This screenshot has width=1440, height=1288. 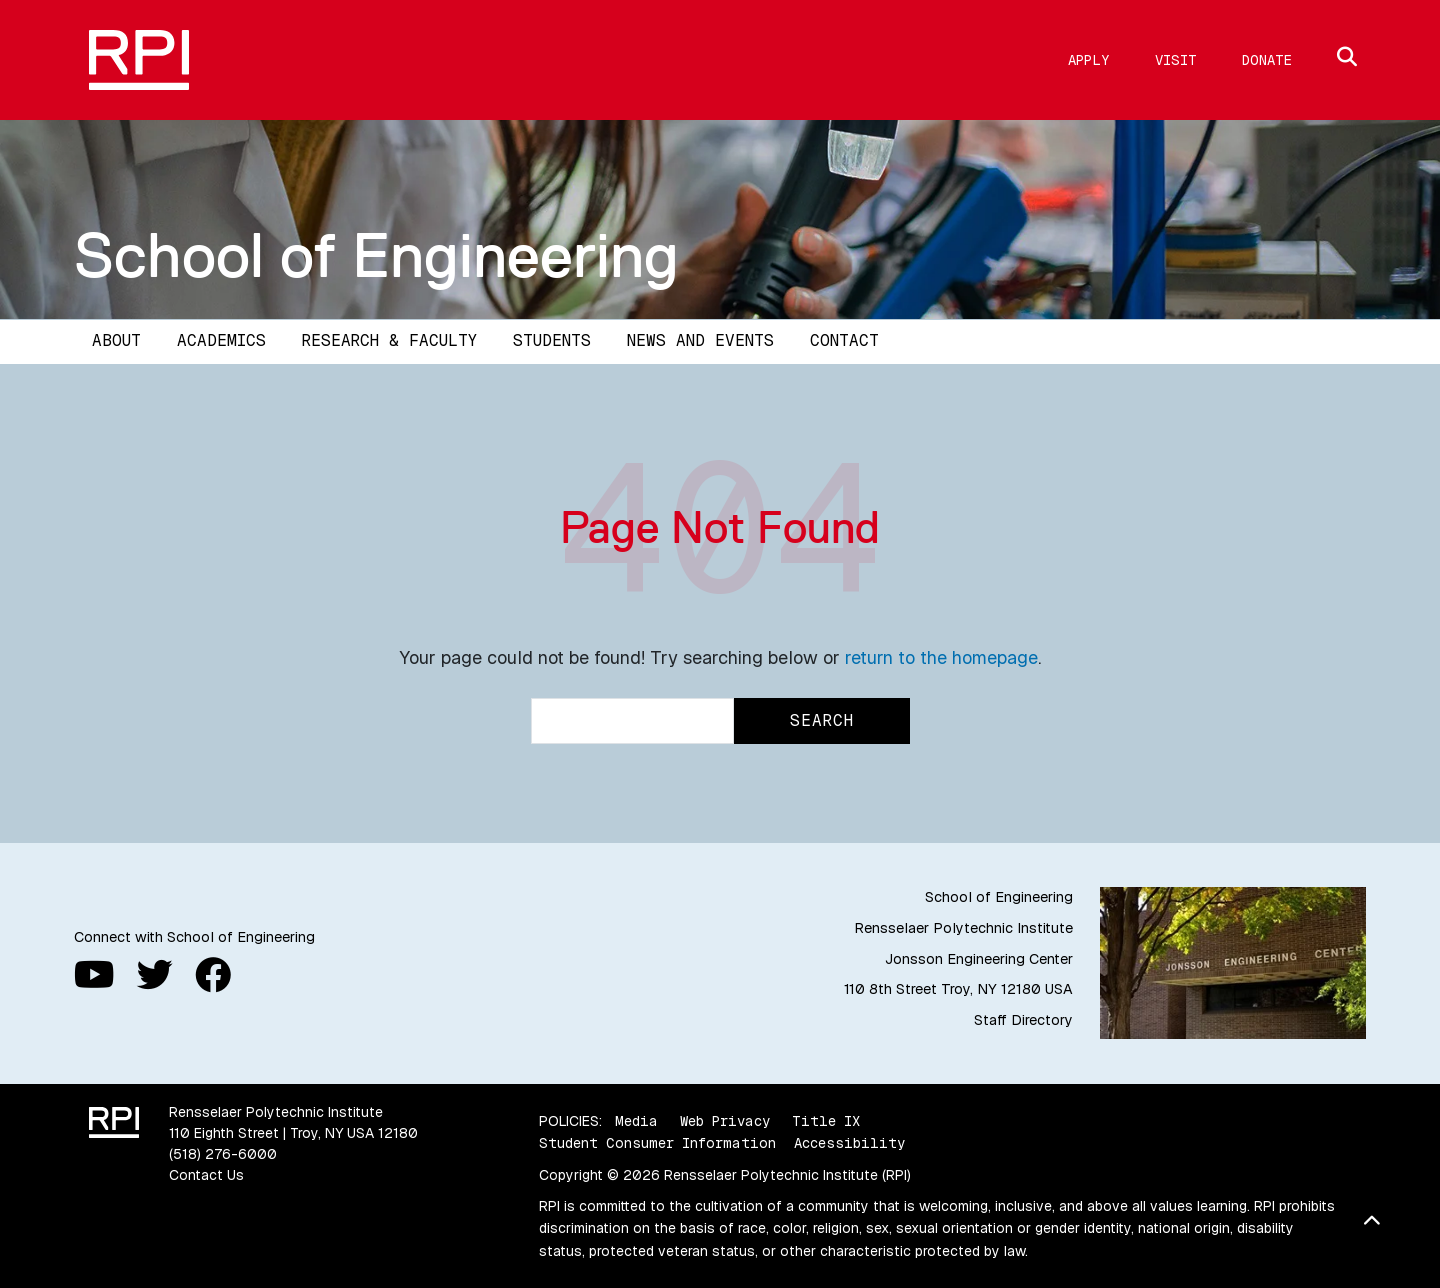 What do you see at coordinates (636, 1121) in the screenshot?
I see `Media` at bounding box center [636, 1121].